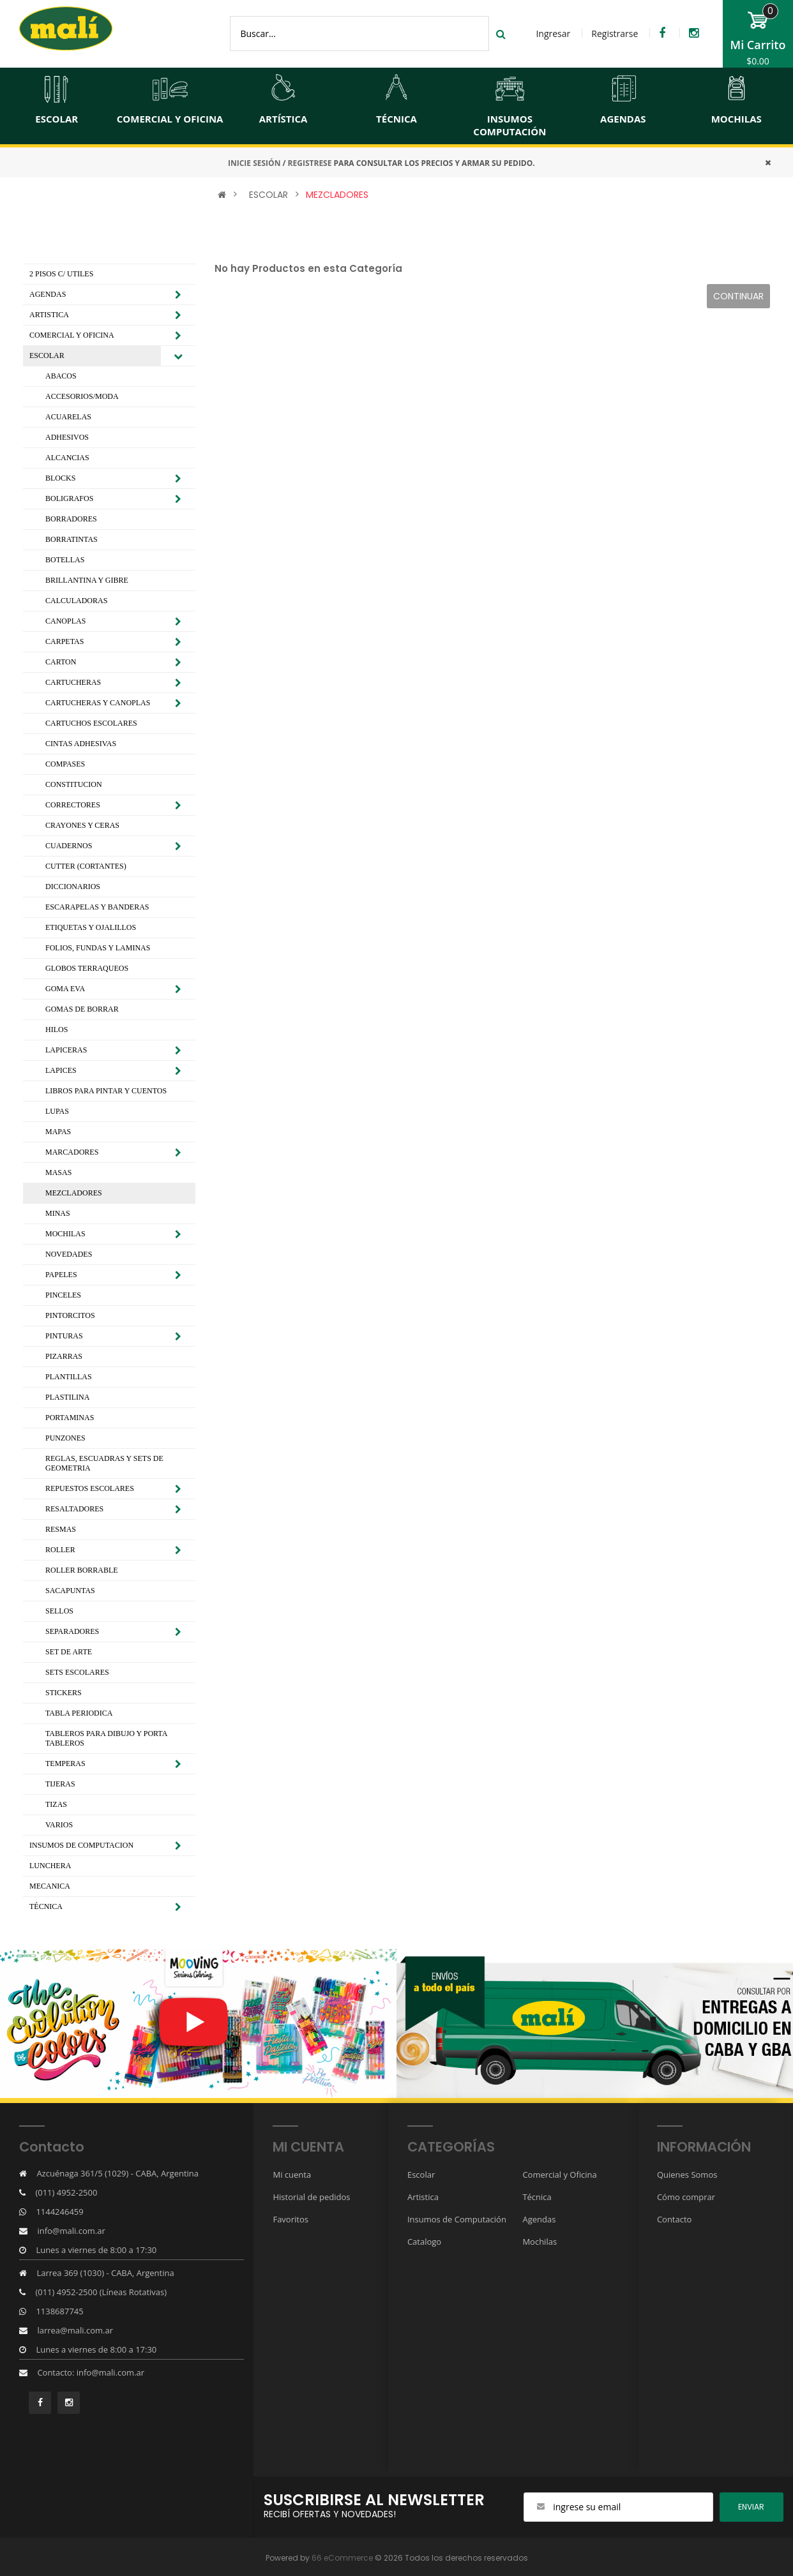  Describe the element at coordinates (254, 163) in the screenshot. I see `INICIE SESIÓN` at that location.